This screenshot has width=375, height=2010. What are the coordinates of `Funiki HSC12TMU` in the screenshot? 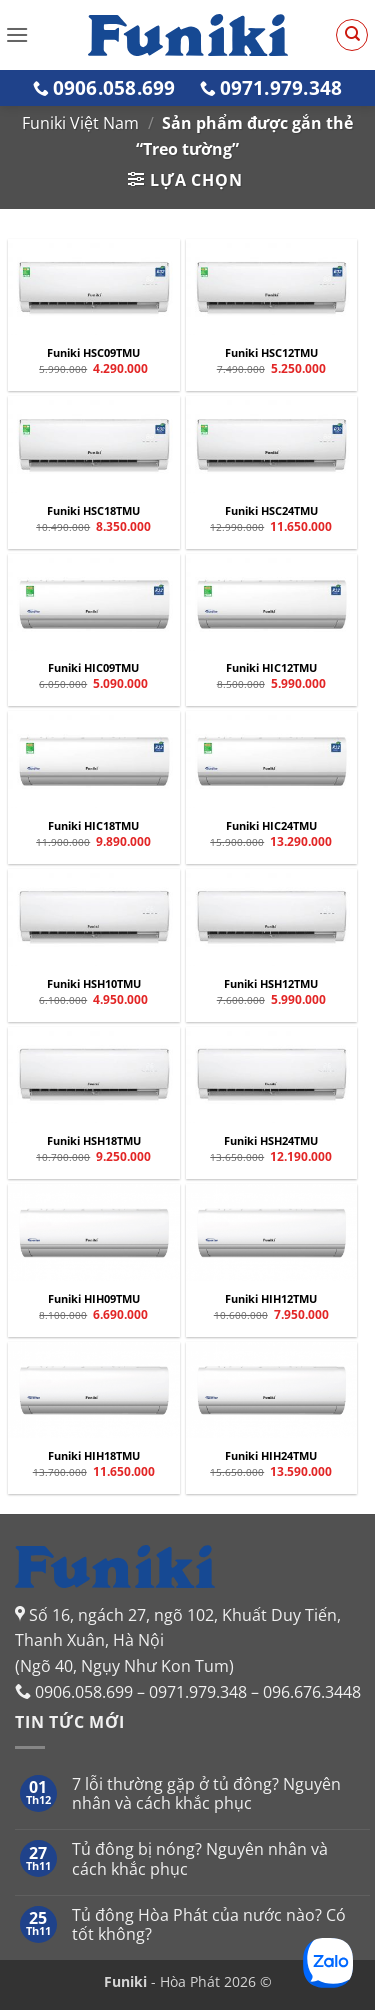 It's located at (271, 353).